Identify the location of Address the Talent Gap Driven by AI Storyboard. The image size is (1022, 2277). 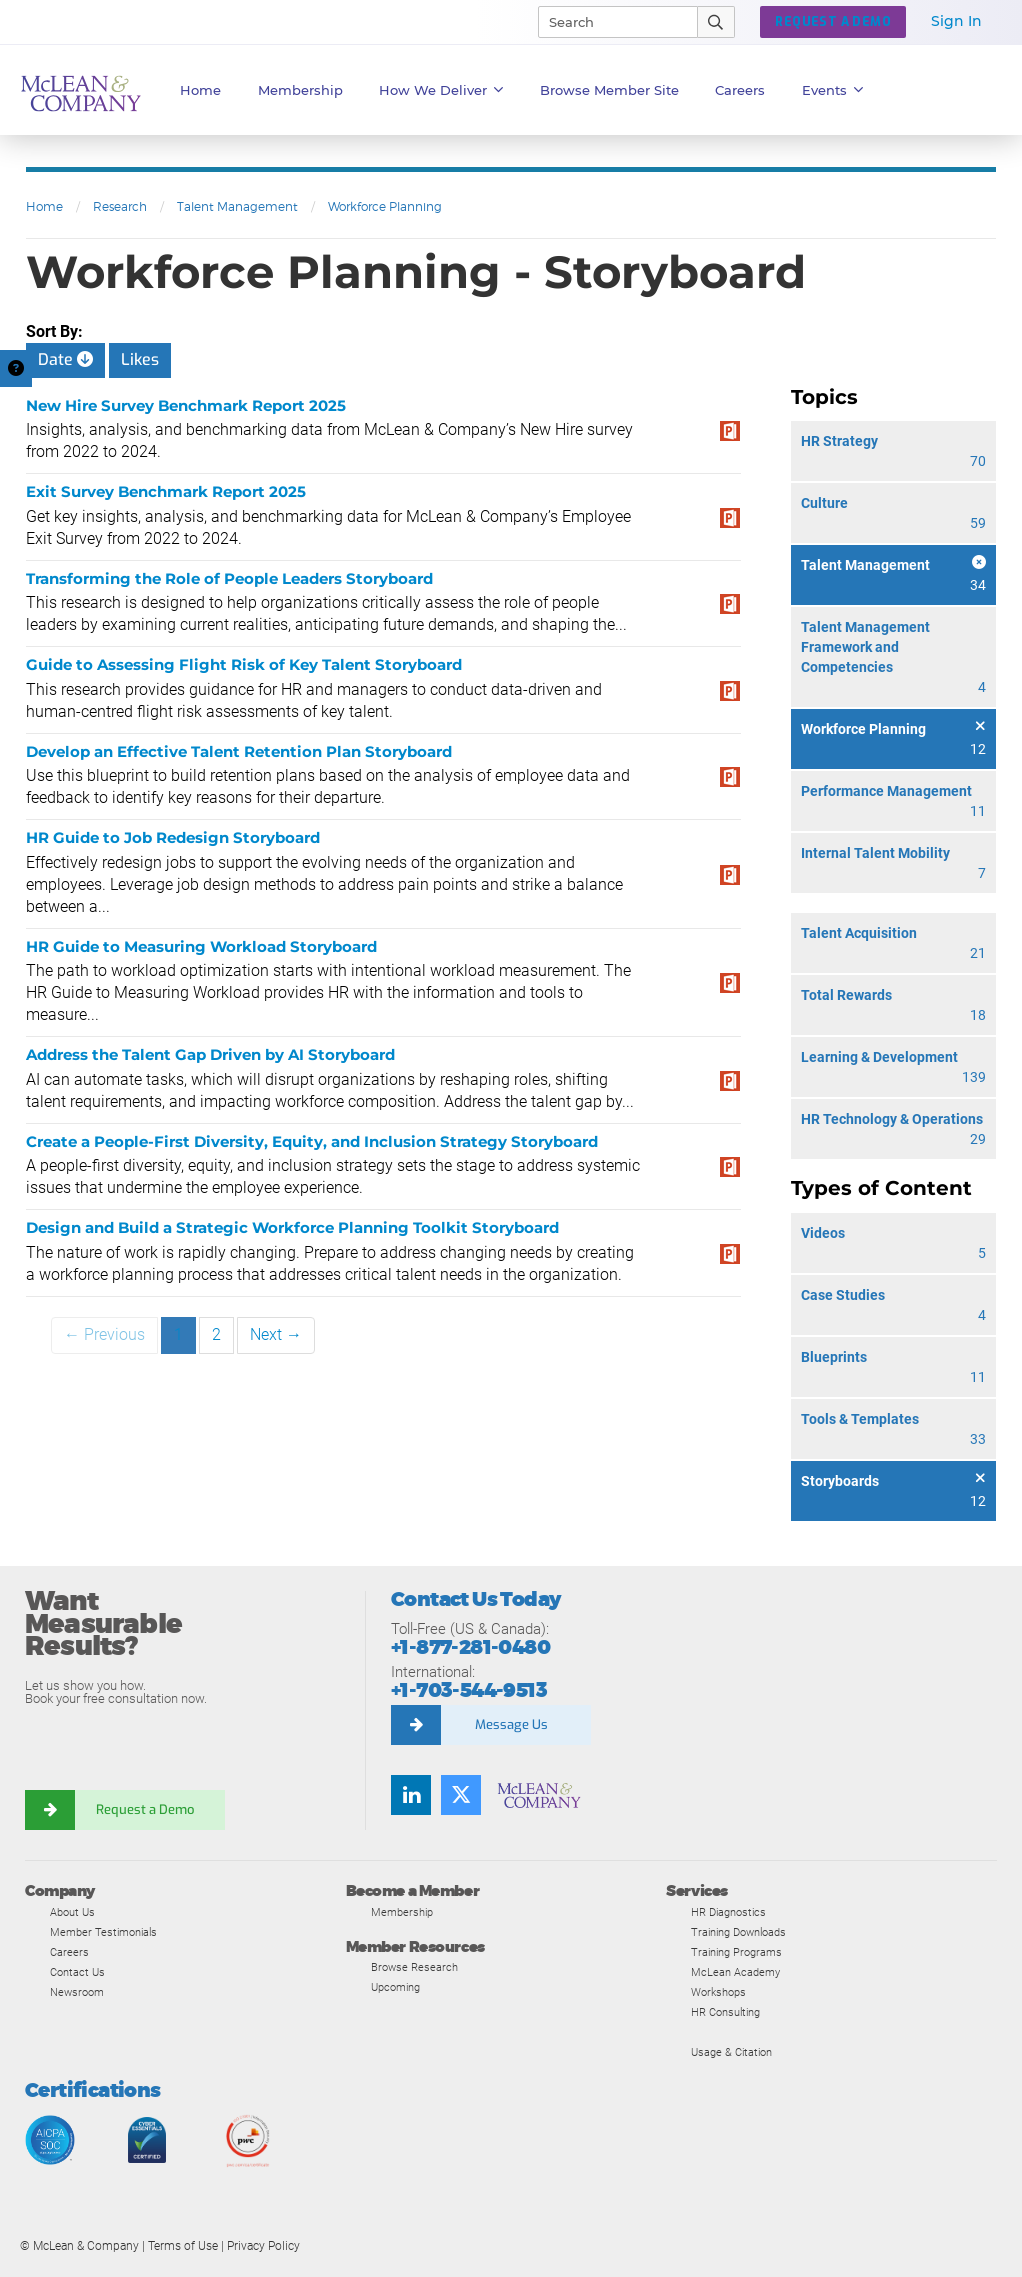
(210, 1054).